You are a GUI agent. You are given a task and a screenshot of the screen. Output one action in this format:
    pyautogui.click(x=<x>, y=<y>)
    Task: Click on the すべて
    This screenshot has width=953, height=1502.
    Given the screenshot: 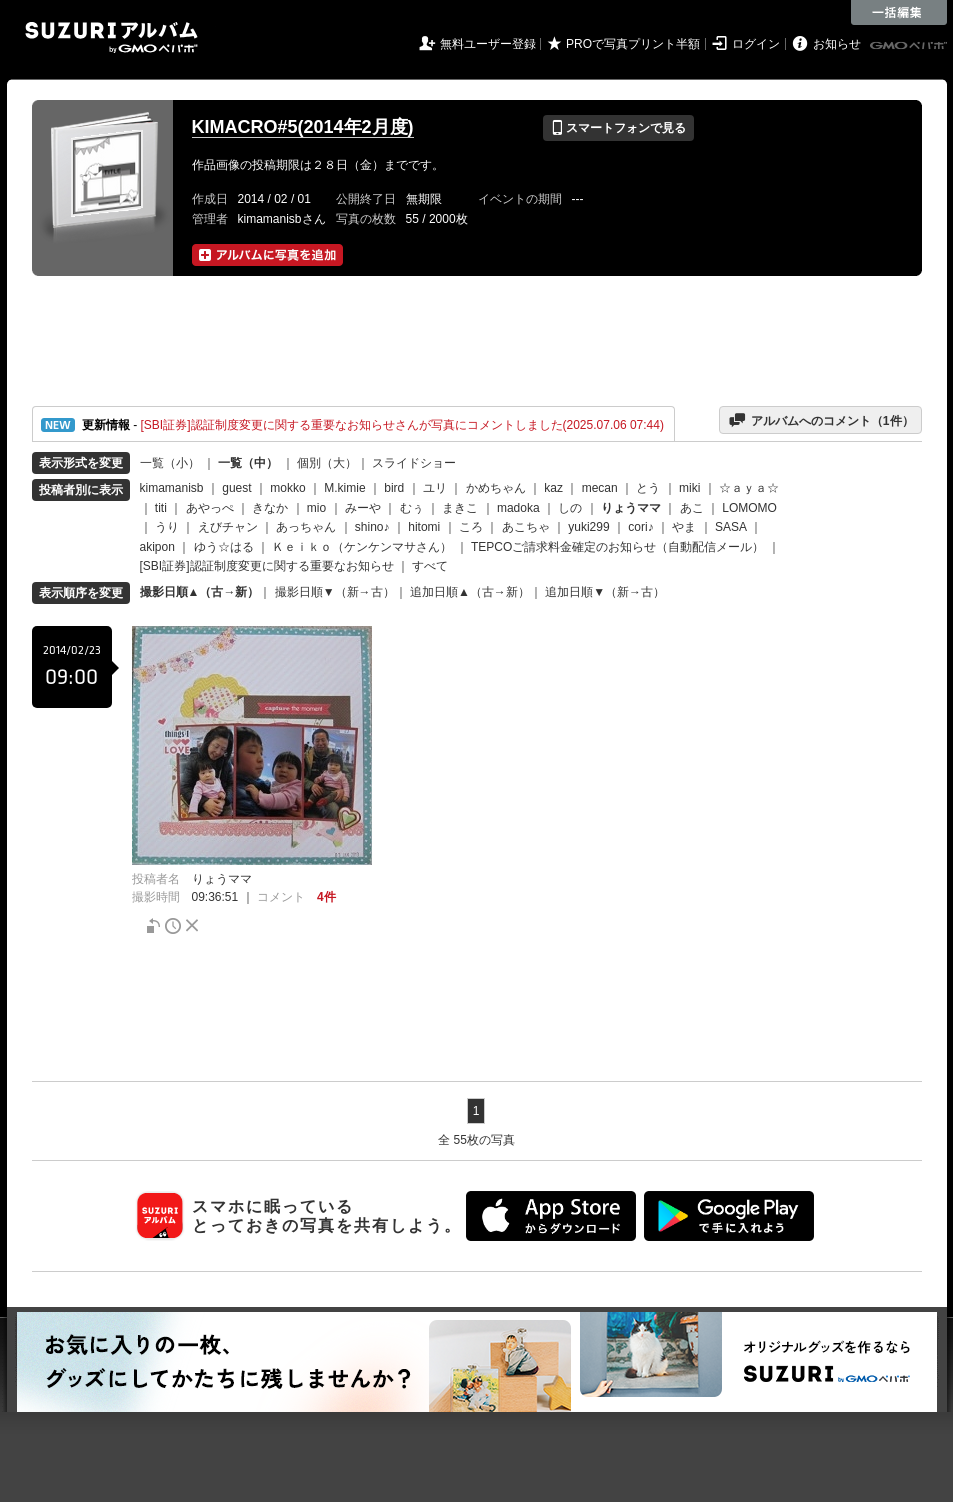 What is the action you would take?
    pyautogui.click(x=430, y=566)
    